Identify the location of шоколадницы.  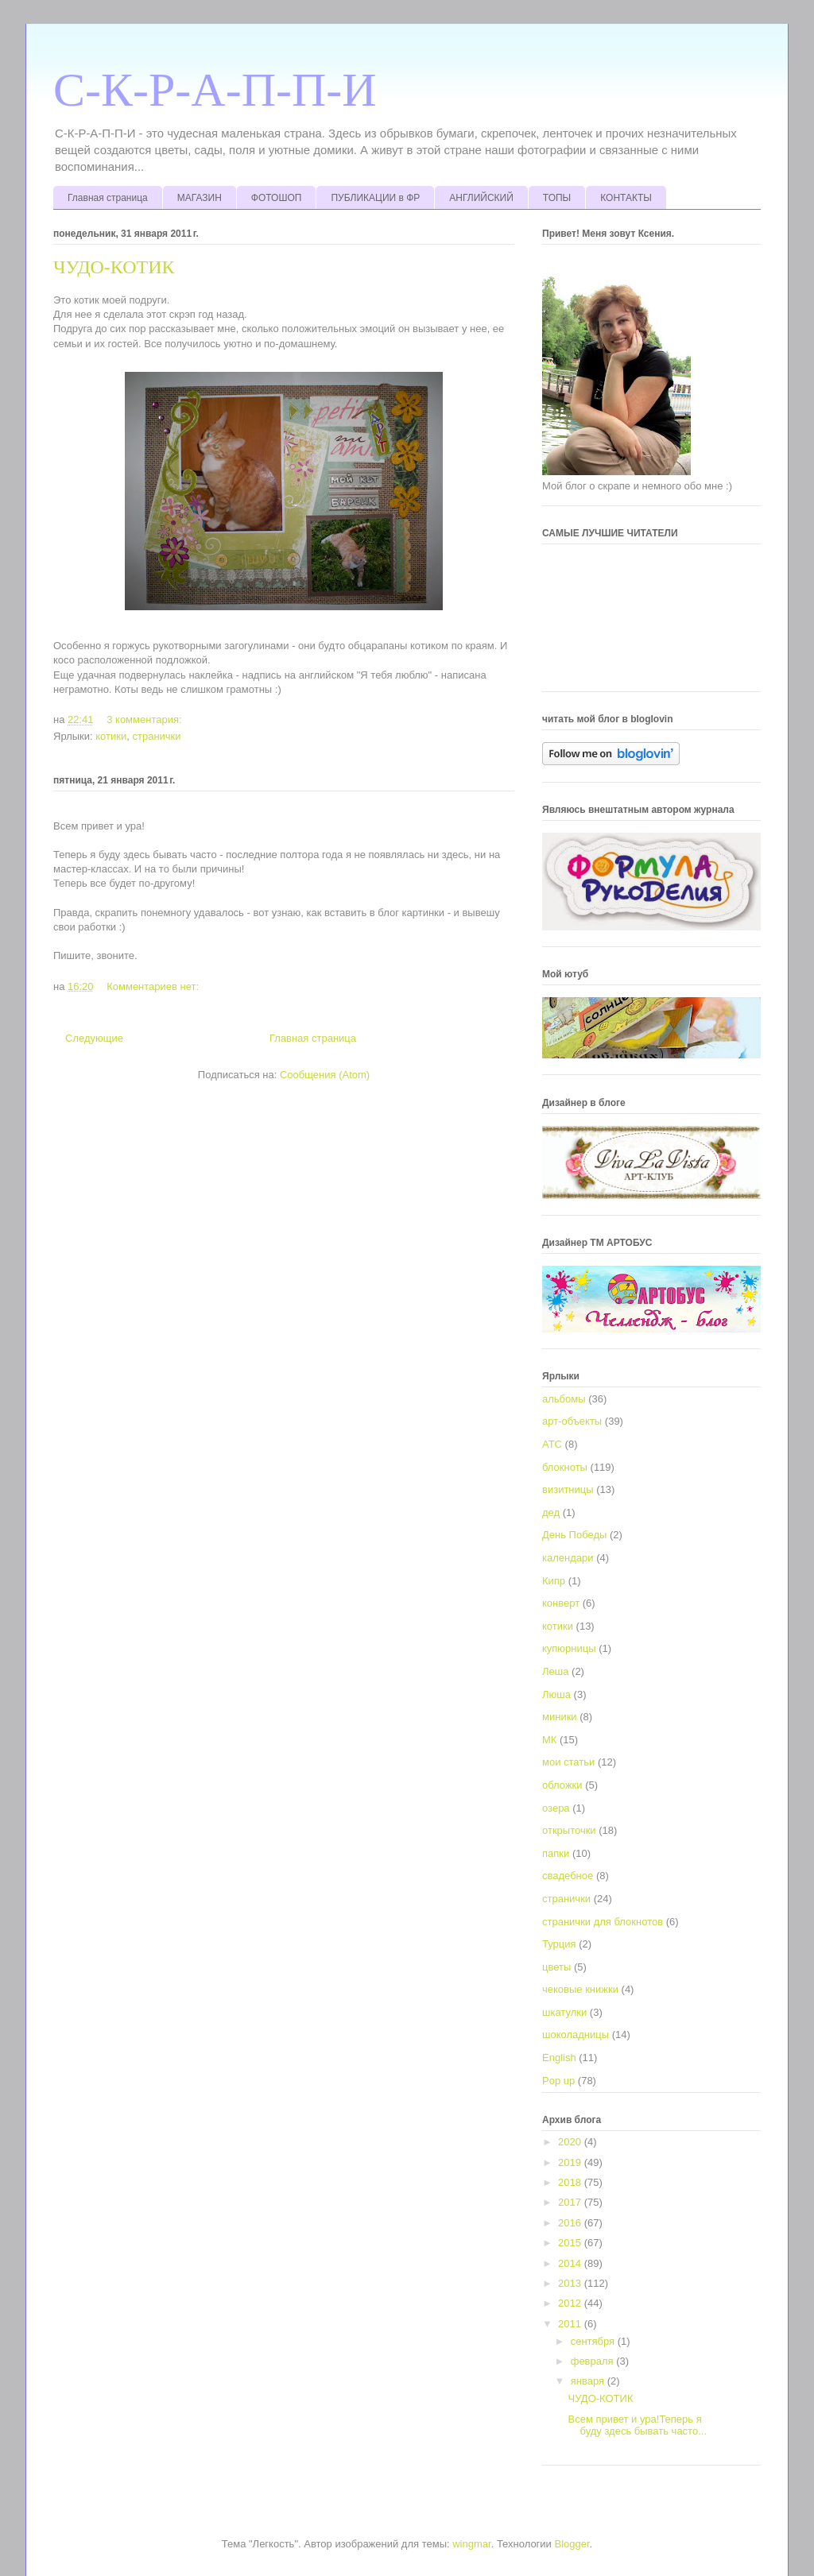
(575, 2034).